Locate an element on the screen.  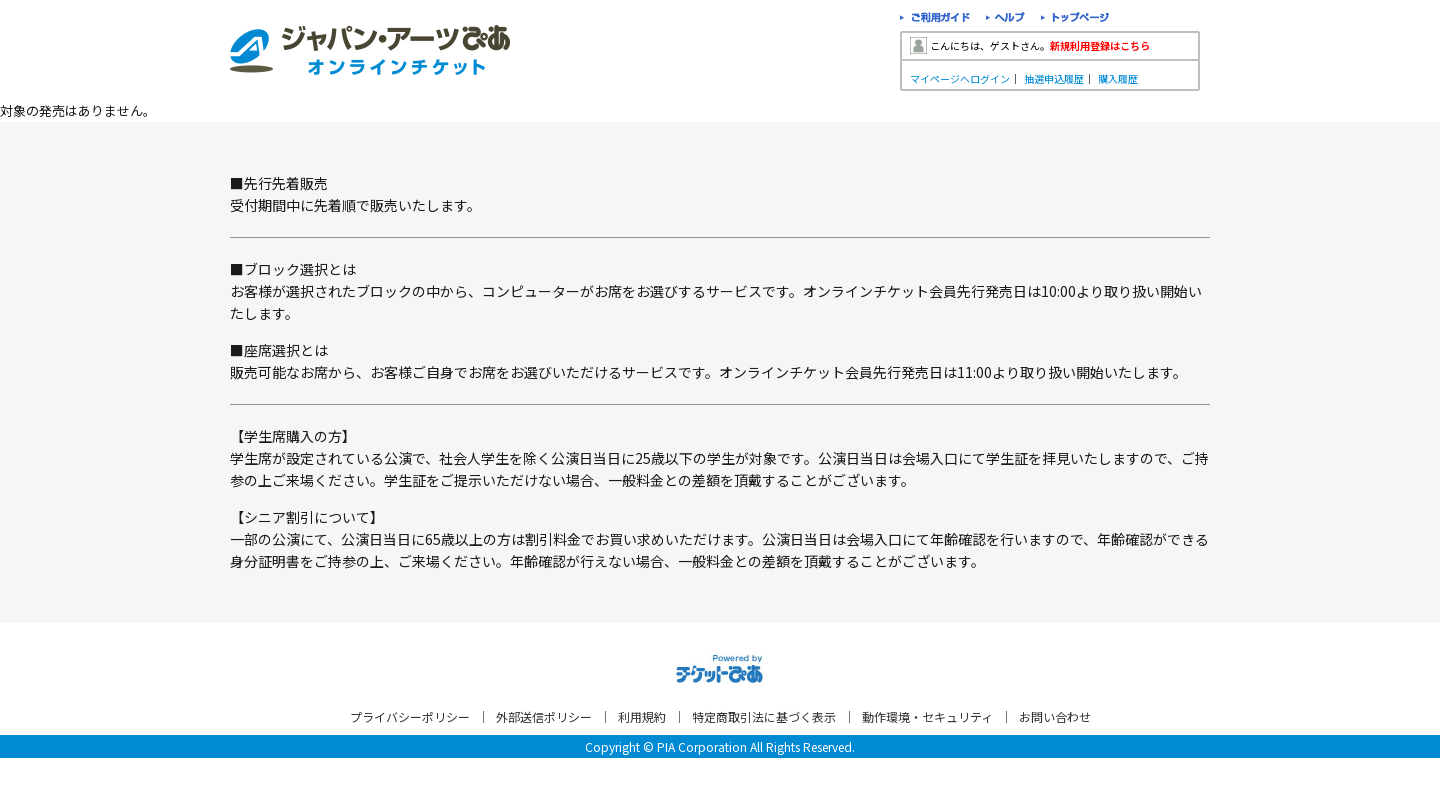
ご利用ガイド is located at coordinates (935, 19).